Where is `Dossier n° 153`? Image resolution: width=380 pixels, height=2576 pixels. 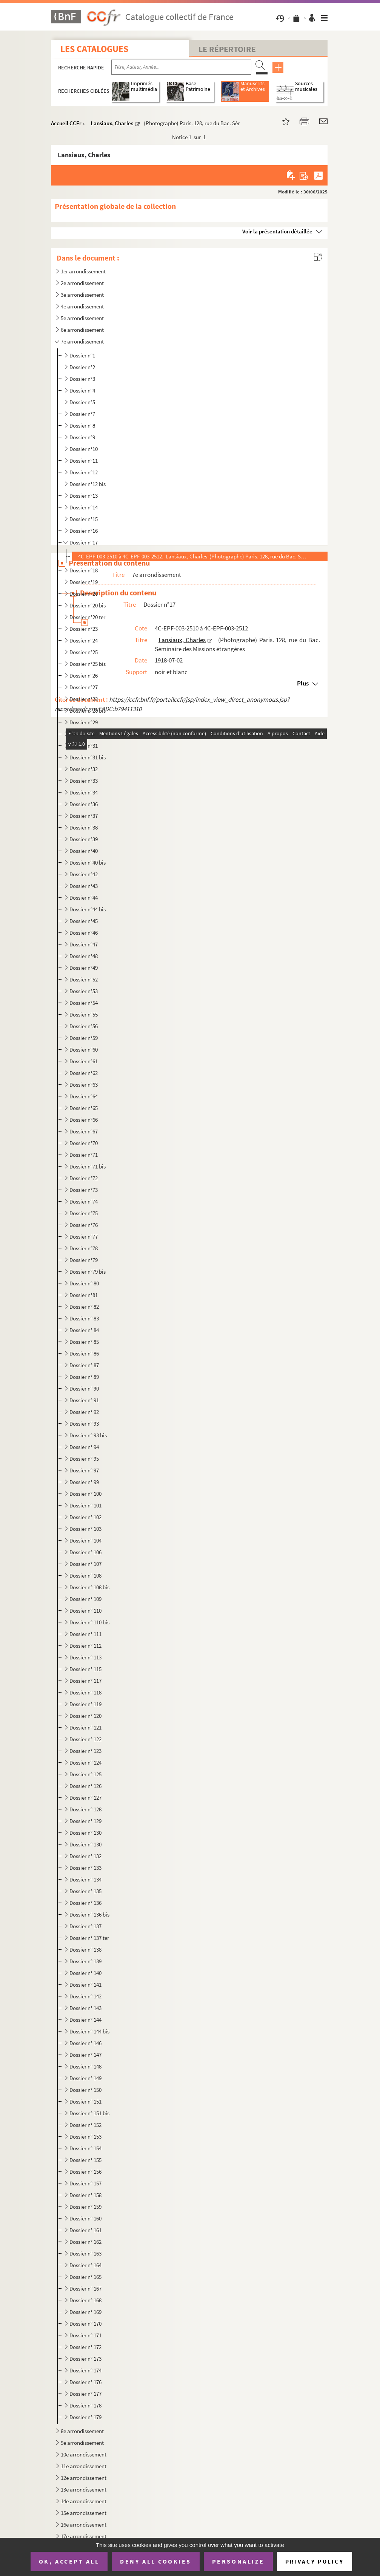
Dossier n° 153 is located at coordinates (85, 2136).